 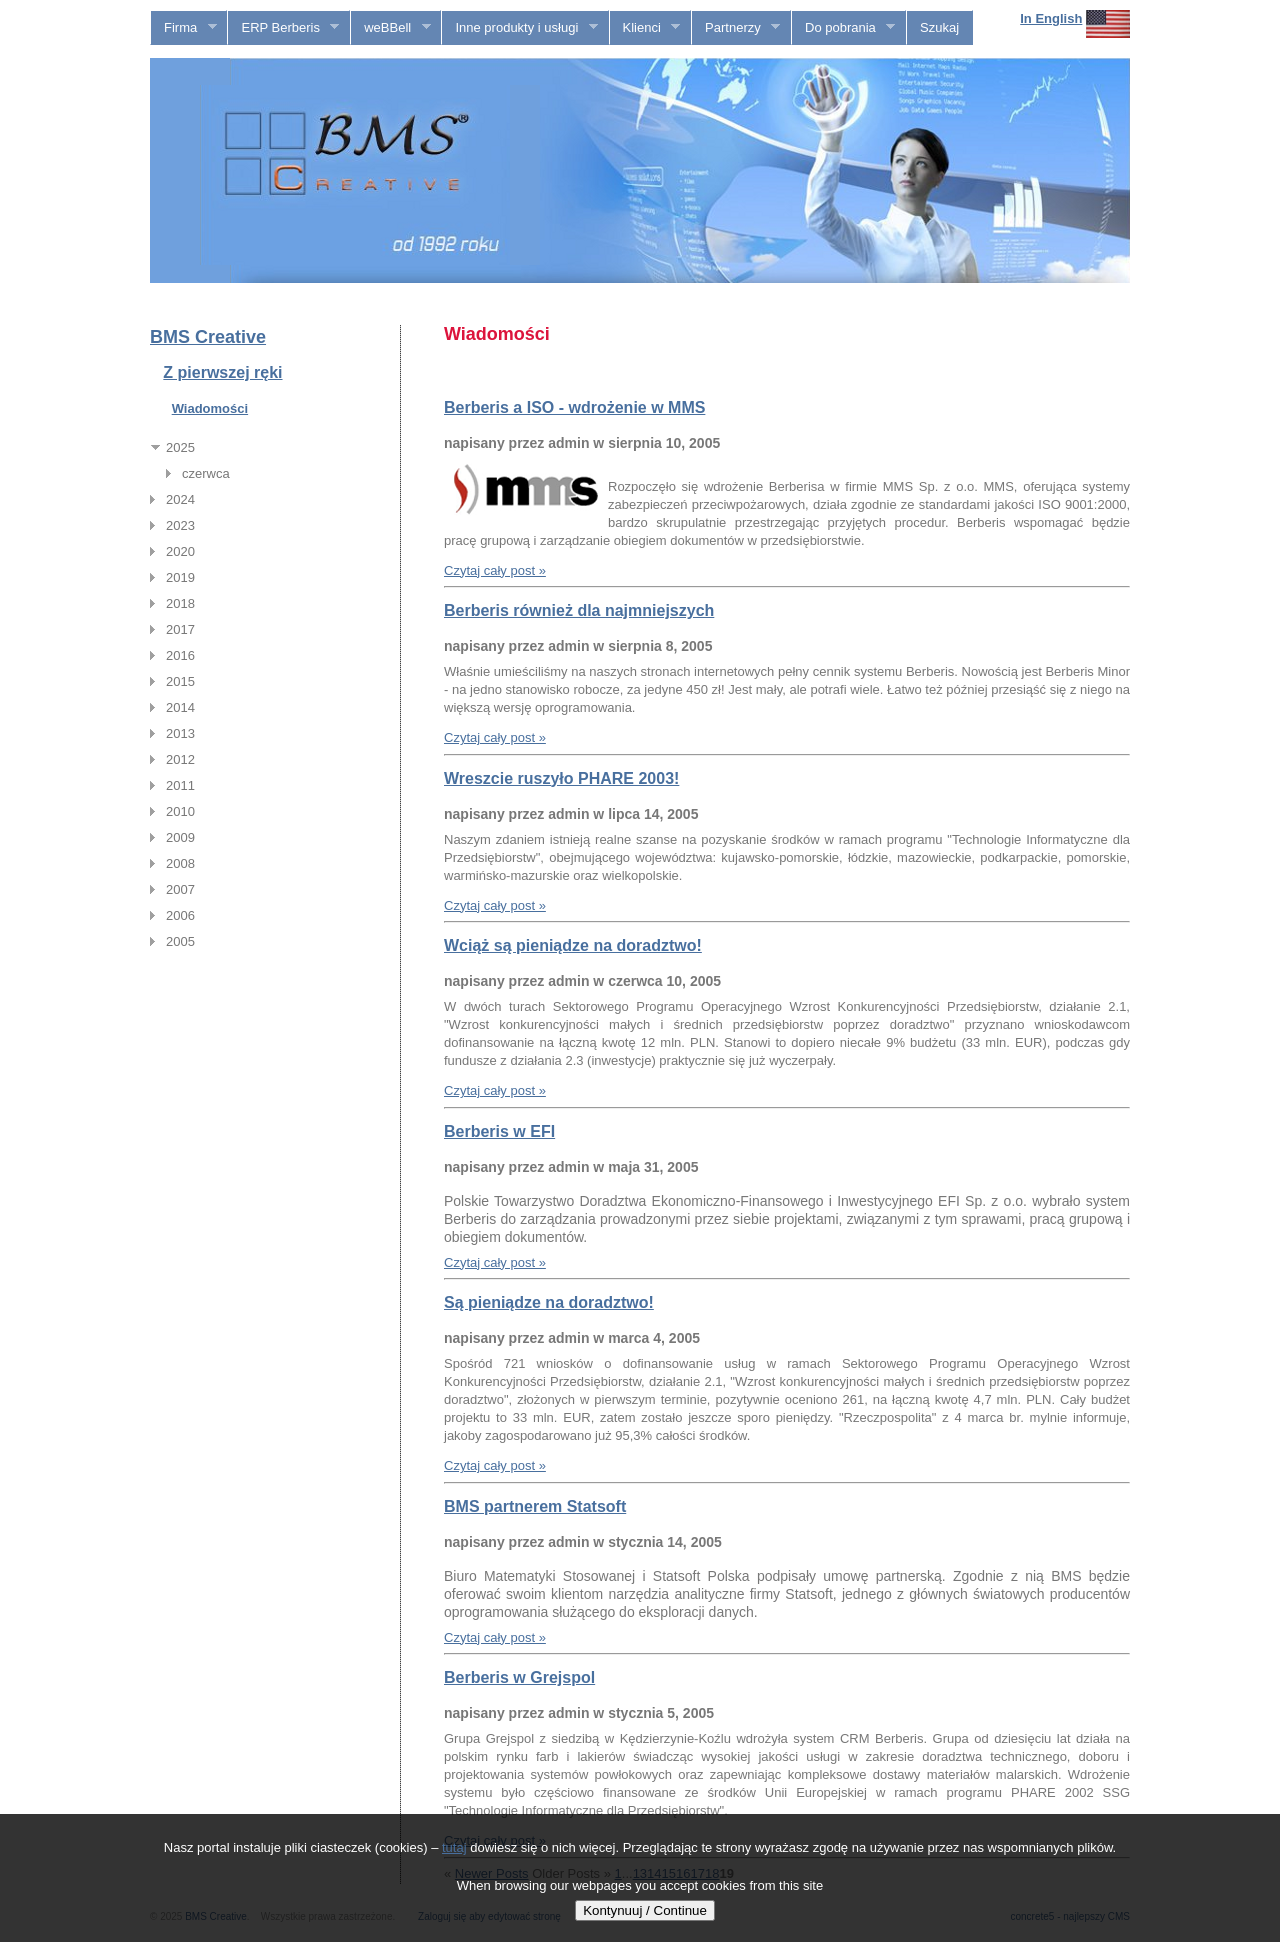 I want to click on In English, so click(x=1051, y=18).